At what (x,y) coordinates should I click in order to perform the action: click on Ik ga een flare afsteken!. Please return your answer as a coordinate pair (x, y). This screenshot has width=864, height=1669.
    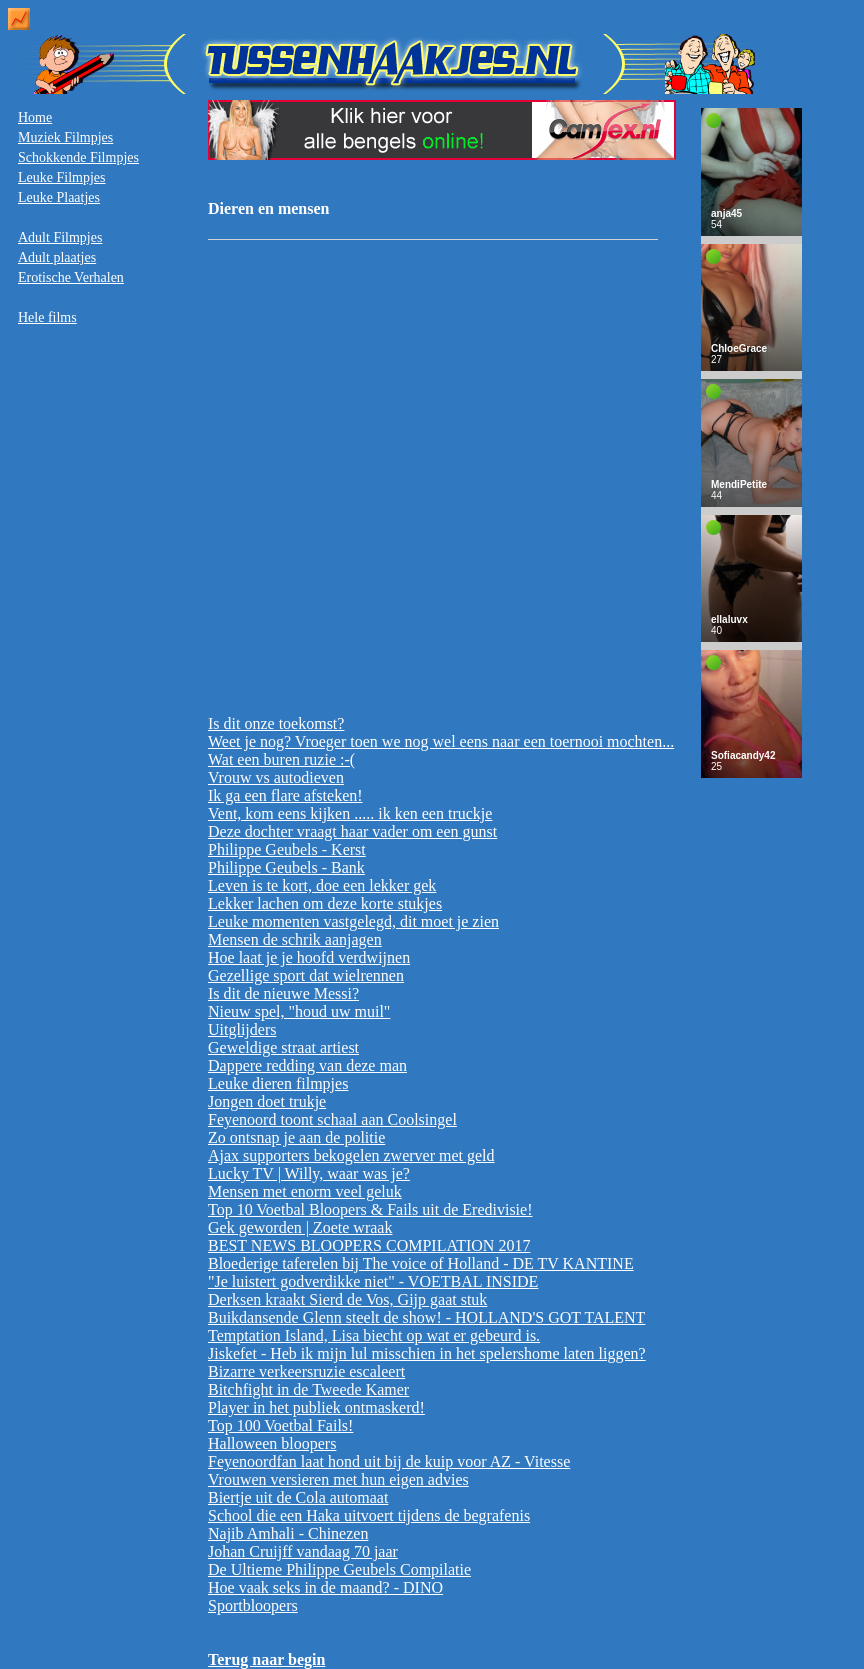
    Looking at the image, I should click on (285, 795).